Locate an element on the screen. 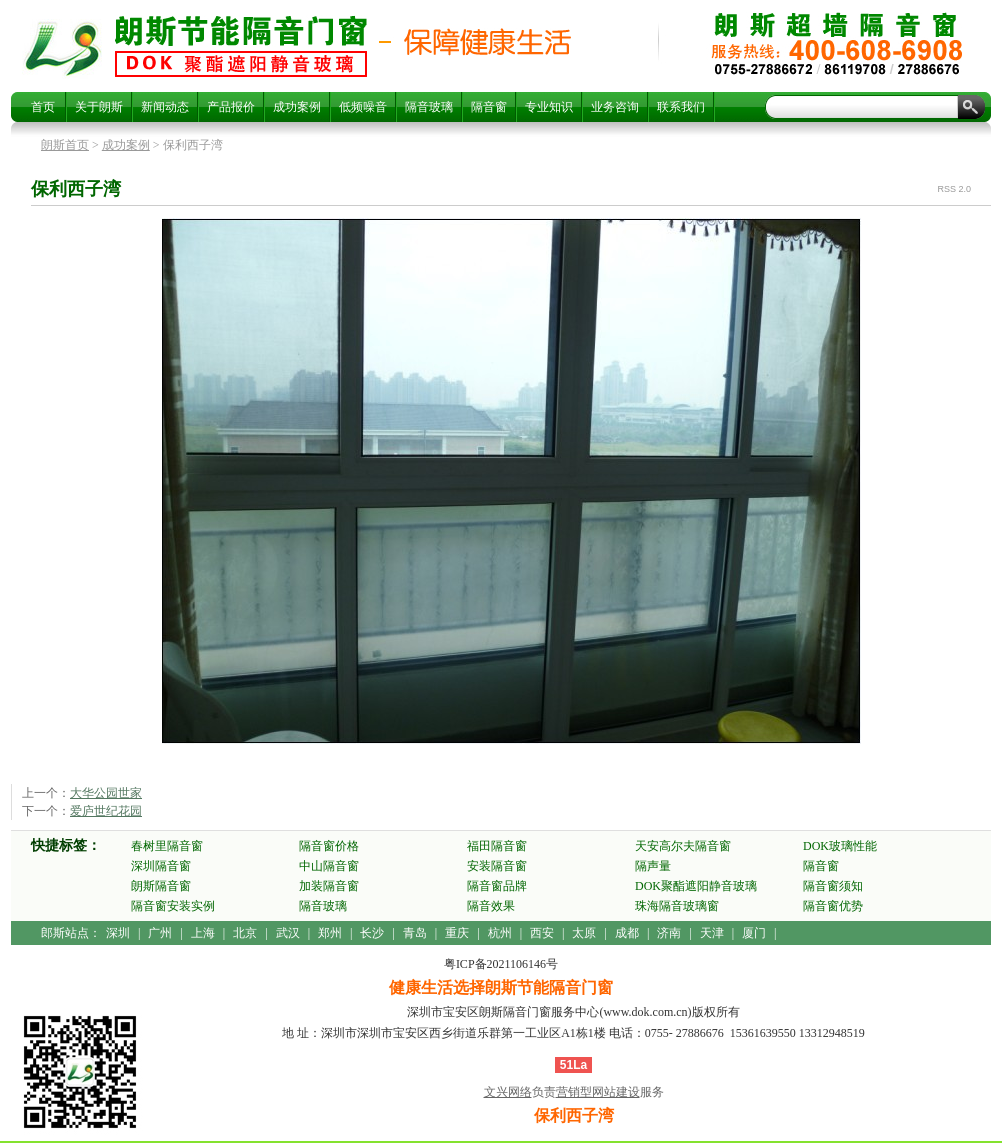 The width and height of the screenshot is (1002, 1143). 厦门 is located at coordinates (754, 933).